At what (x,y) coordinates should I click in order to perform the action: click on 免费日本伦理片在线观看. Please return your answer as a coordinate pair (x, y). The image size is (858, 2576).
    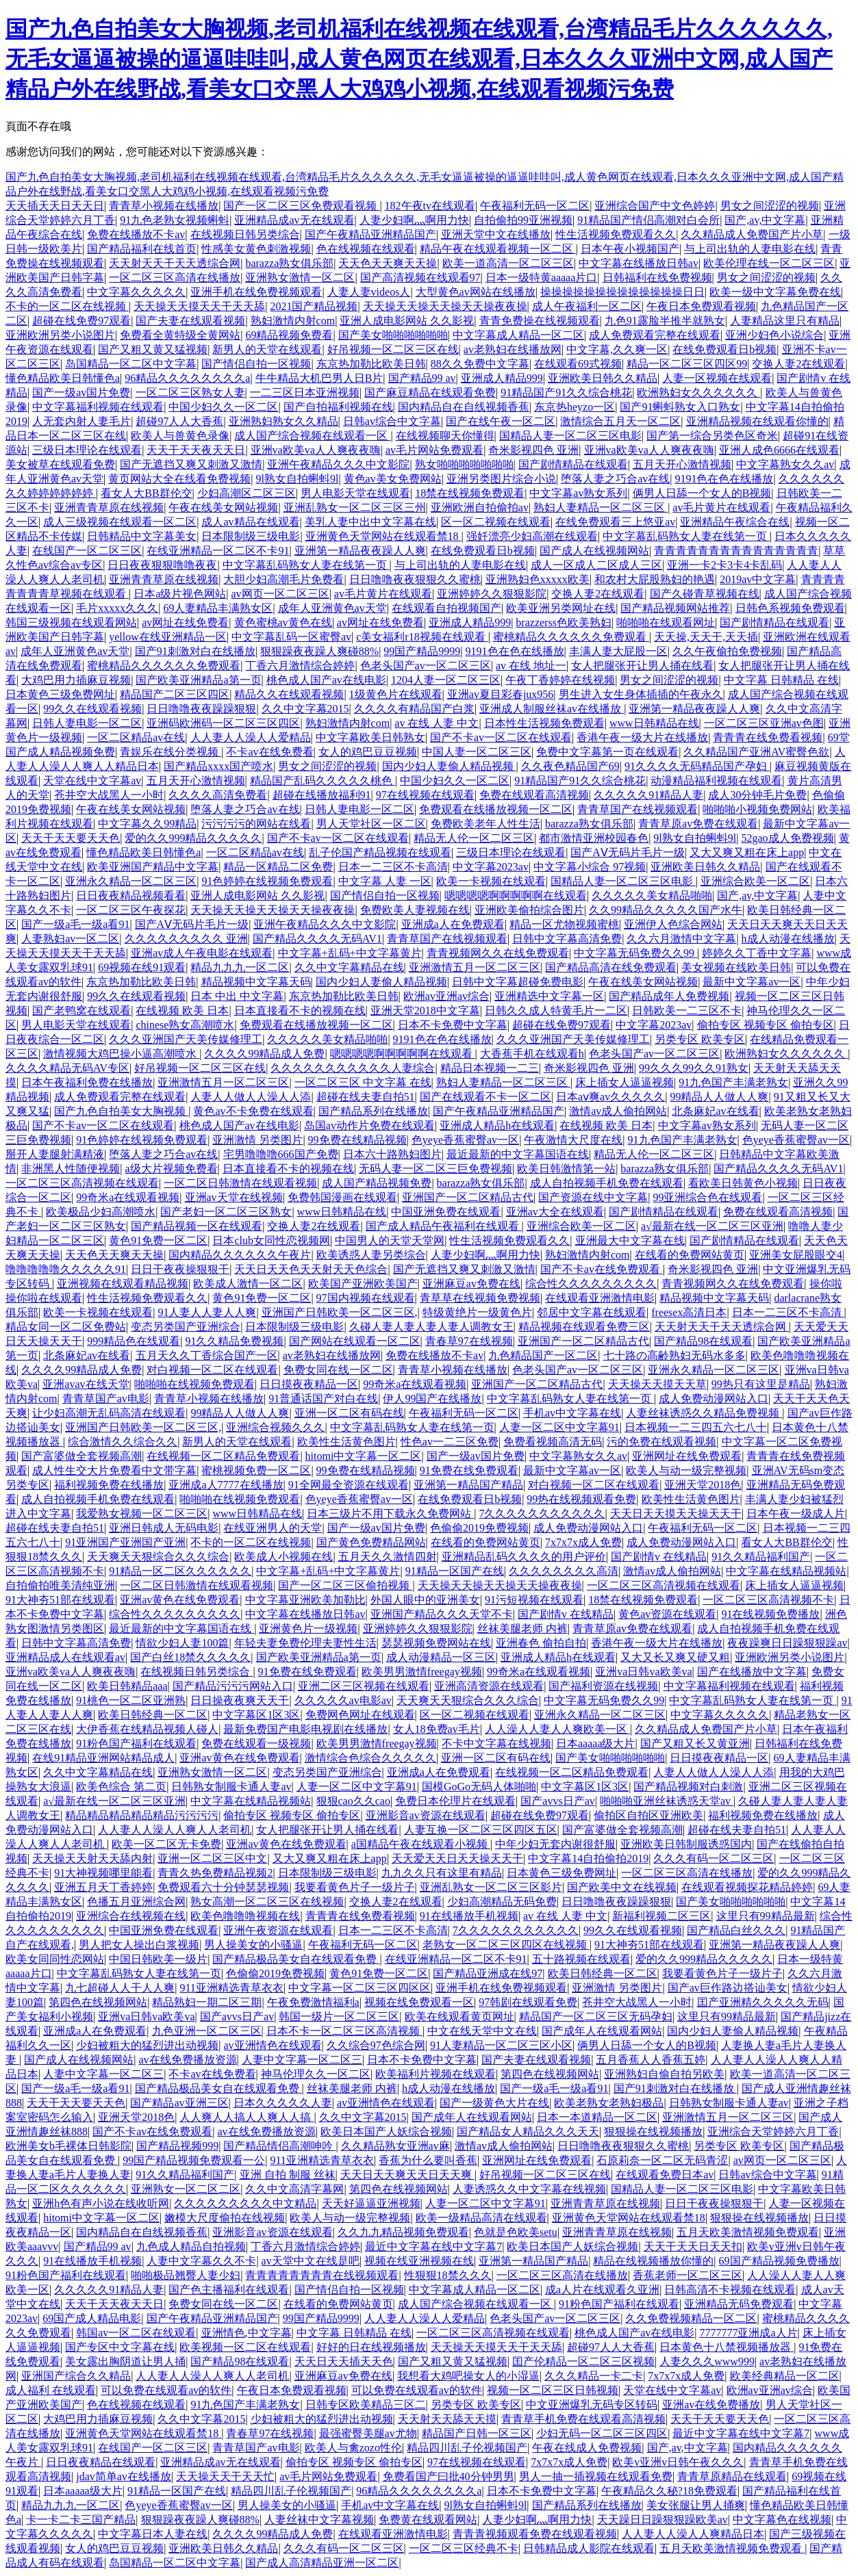
    Looking at the image, I should click on (455, 1801).